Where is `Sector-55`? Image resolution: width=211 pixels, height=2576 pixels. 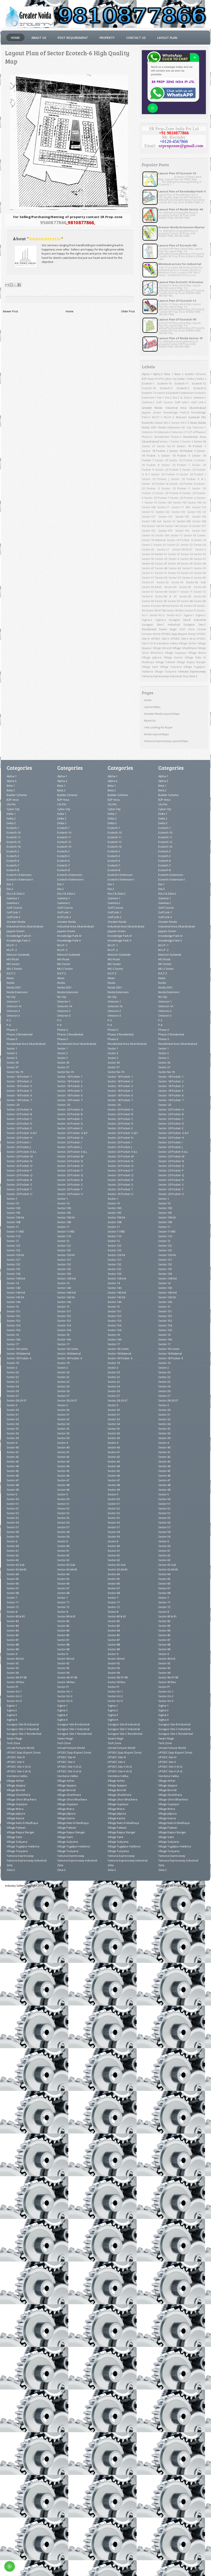
Sector-55 is located at coordinates (187, 573).